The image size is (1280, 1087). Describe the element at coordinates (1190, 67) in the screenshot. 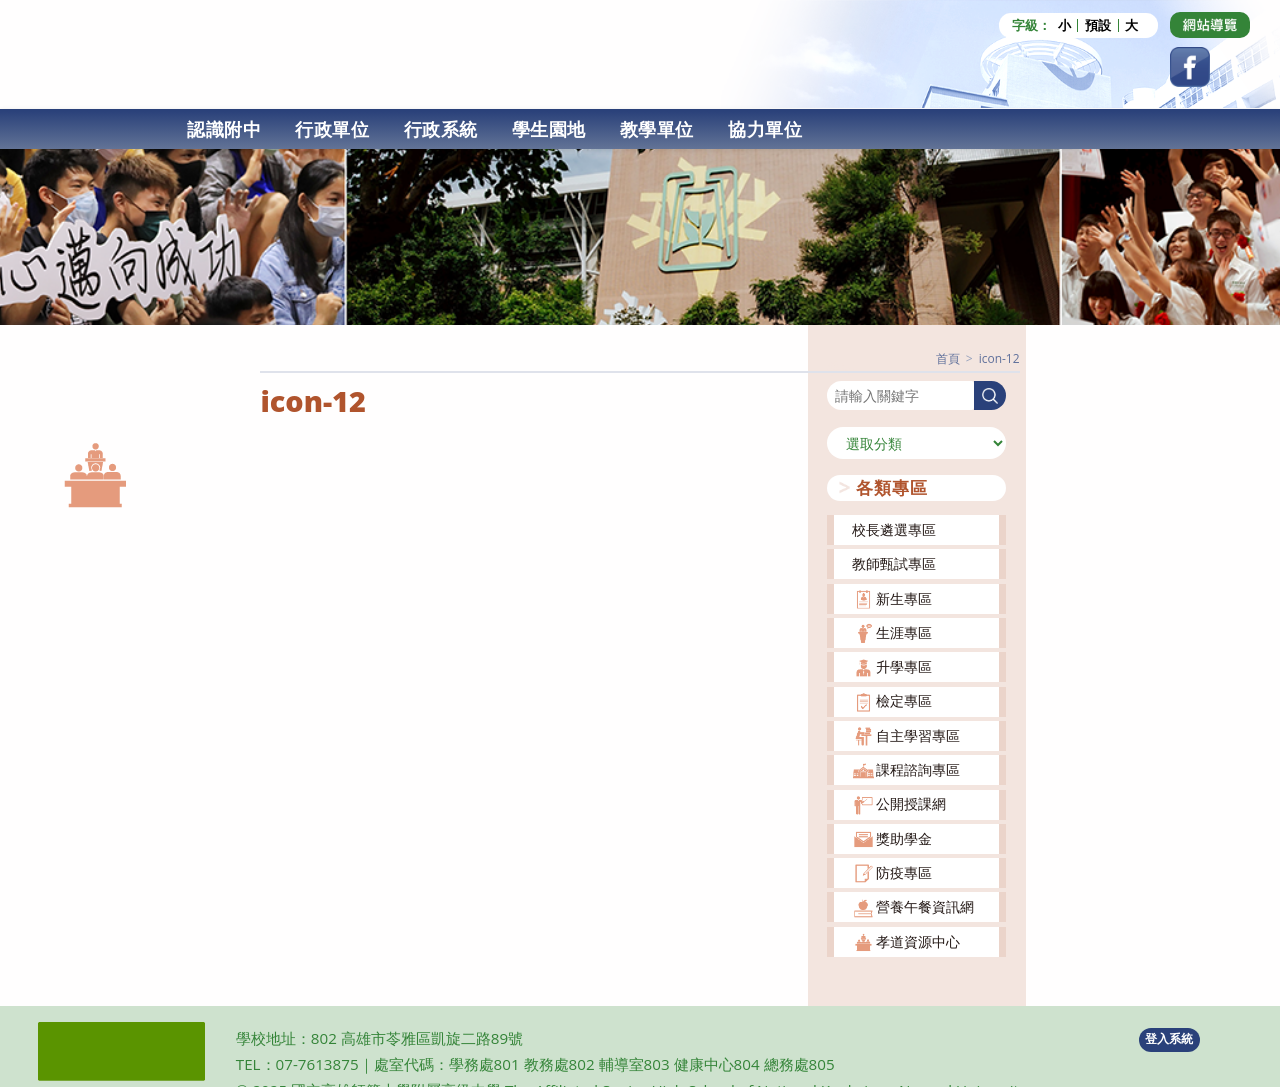

I see `[Facebook (opens in a new tab)]` at that location.